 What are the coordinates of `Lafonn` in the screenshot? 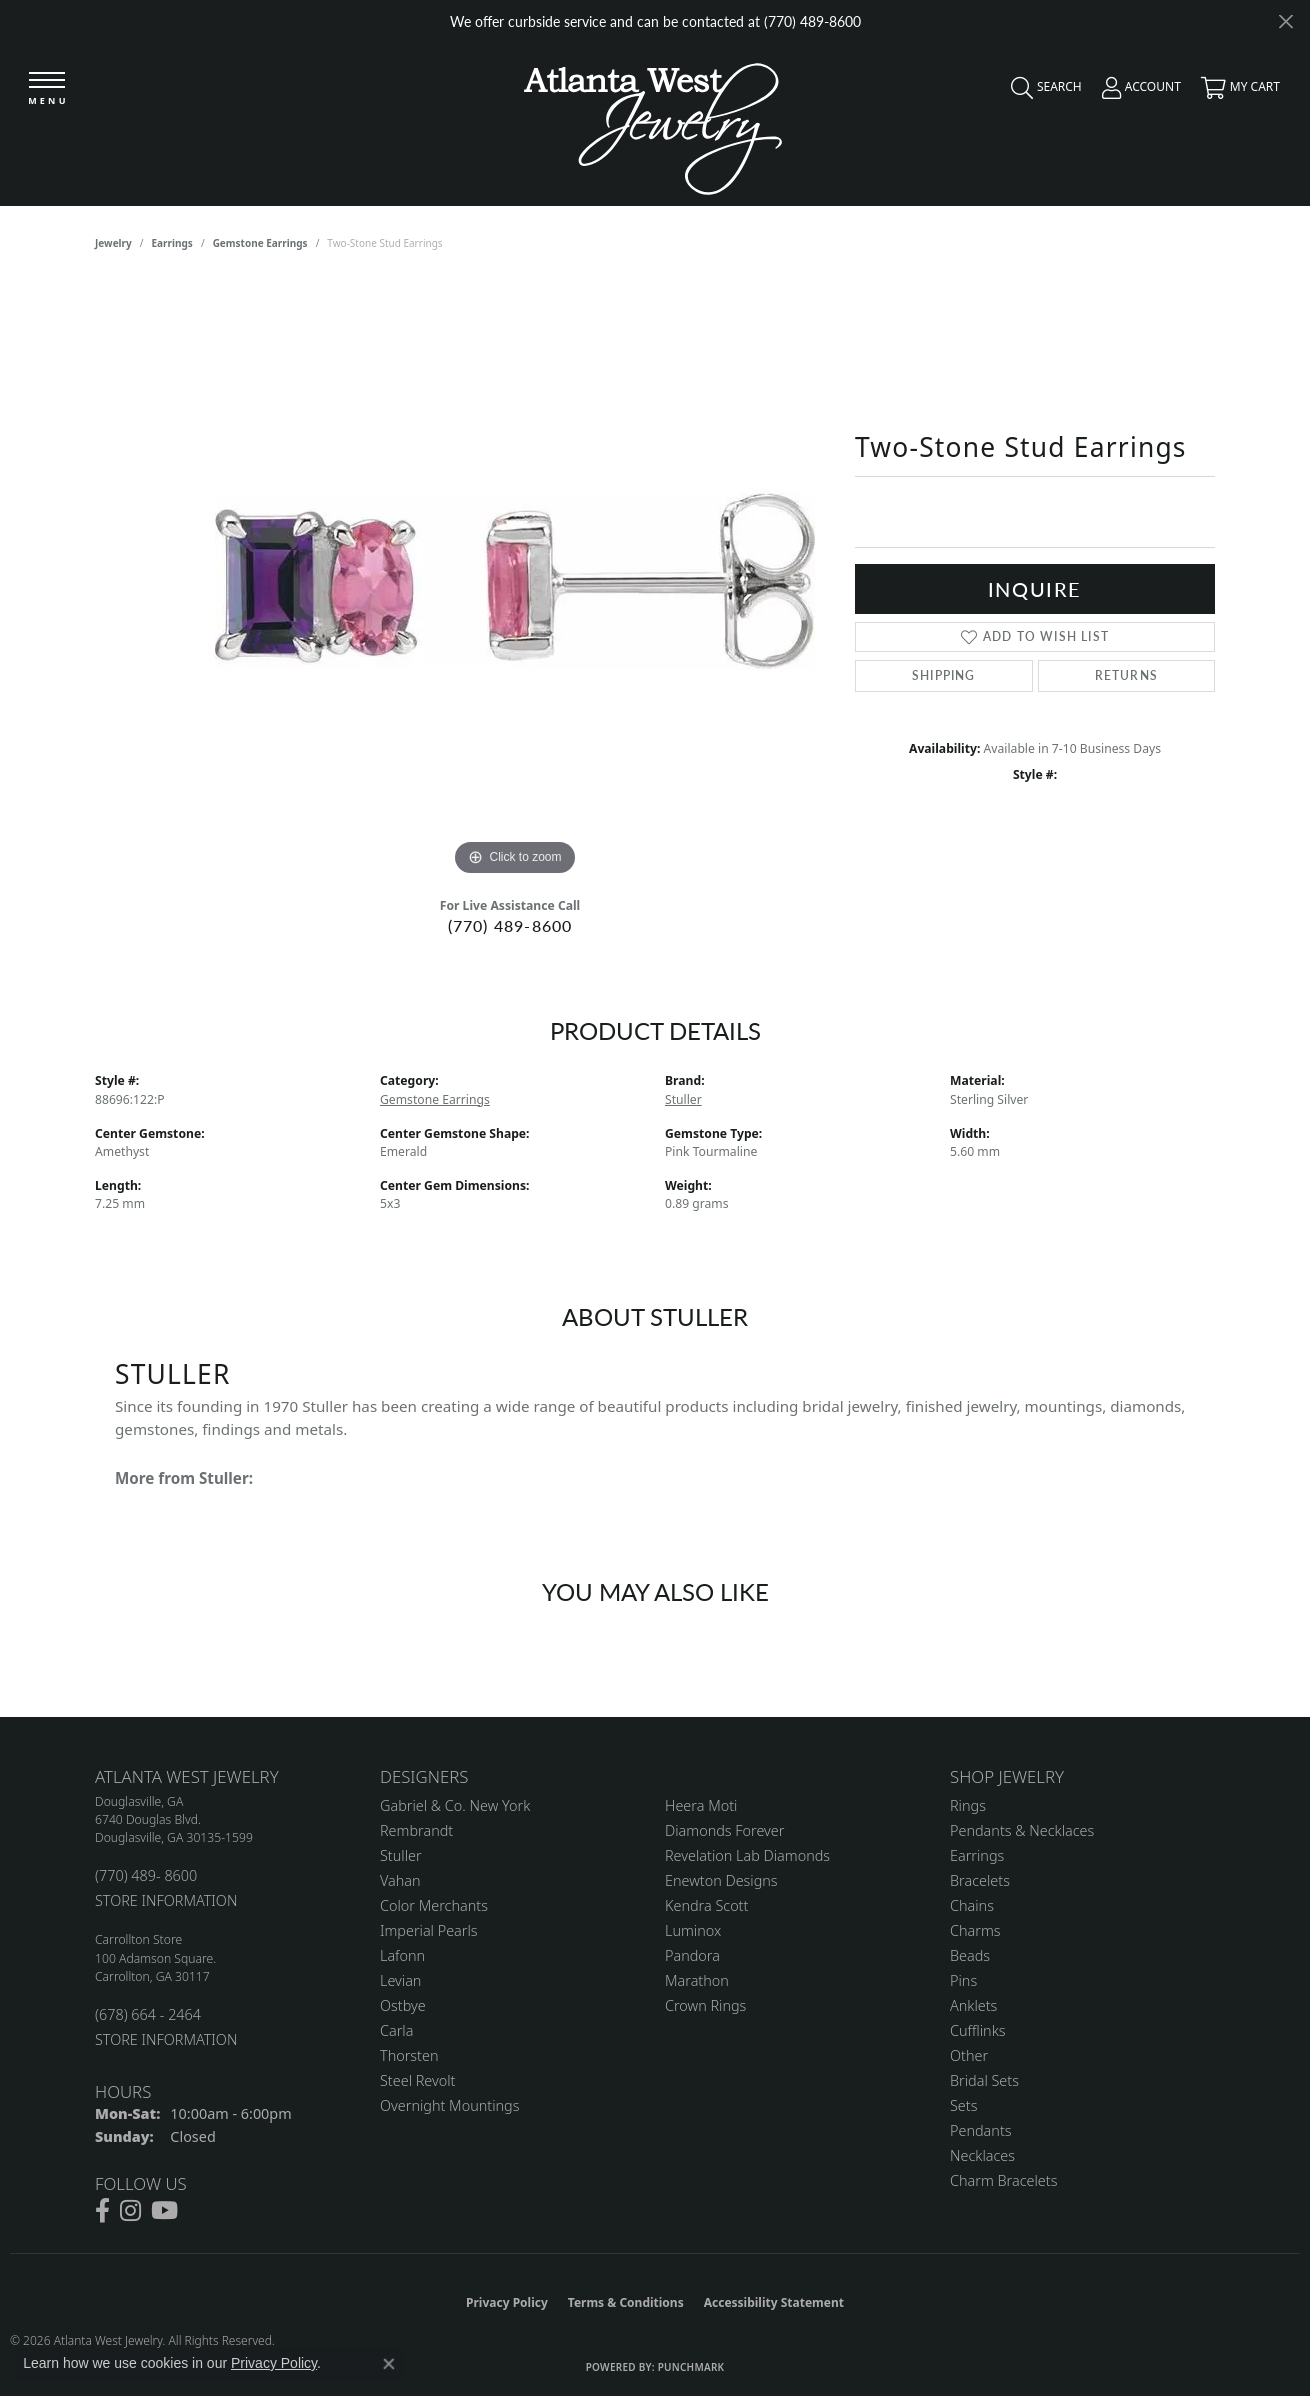 It's located at (402, 1955).